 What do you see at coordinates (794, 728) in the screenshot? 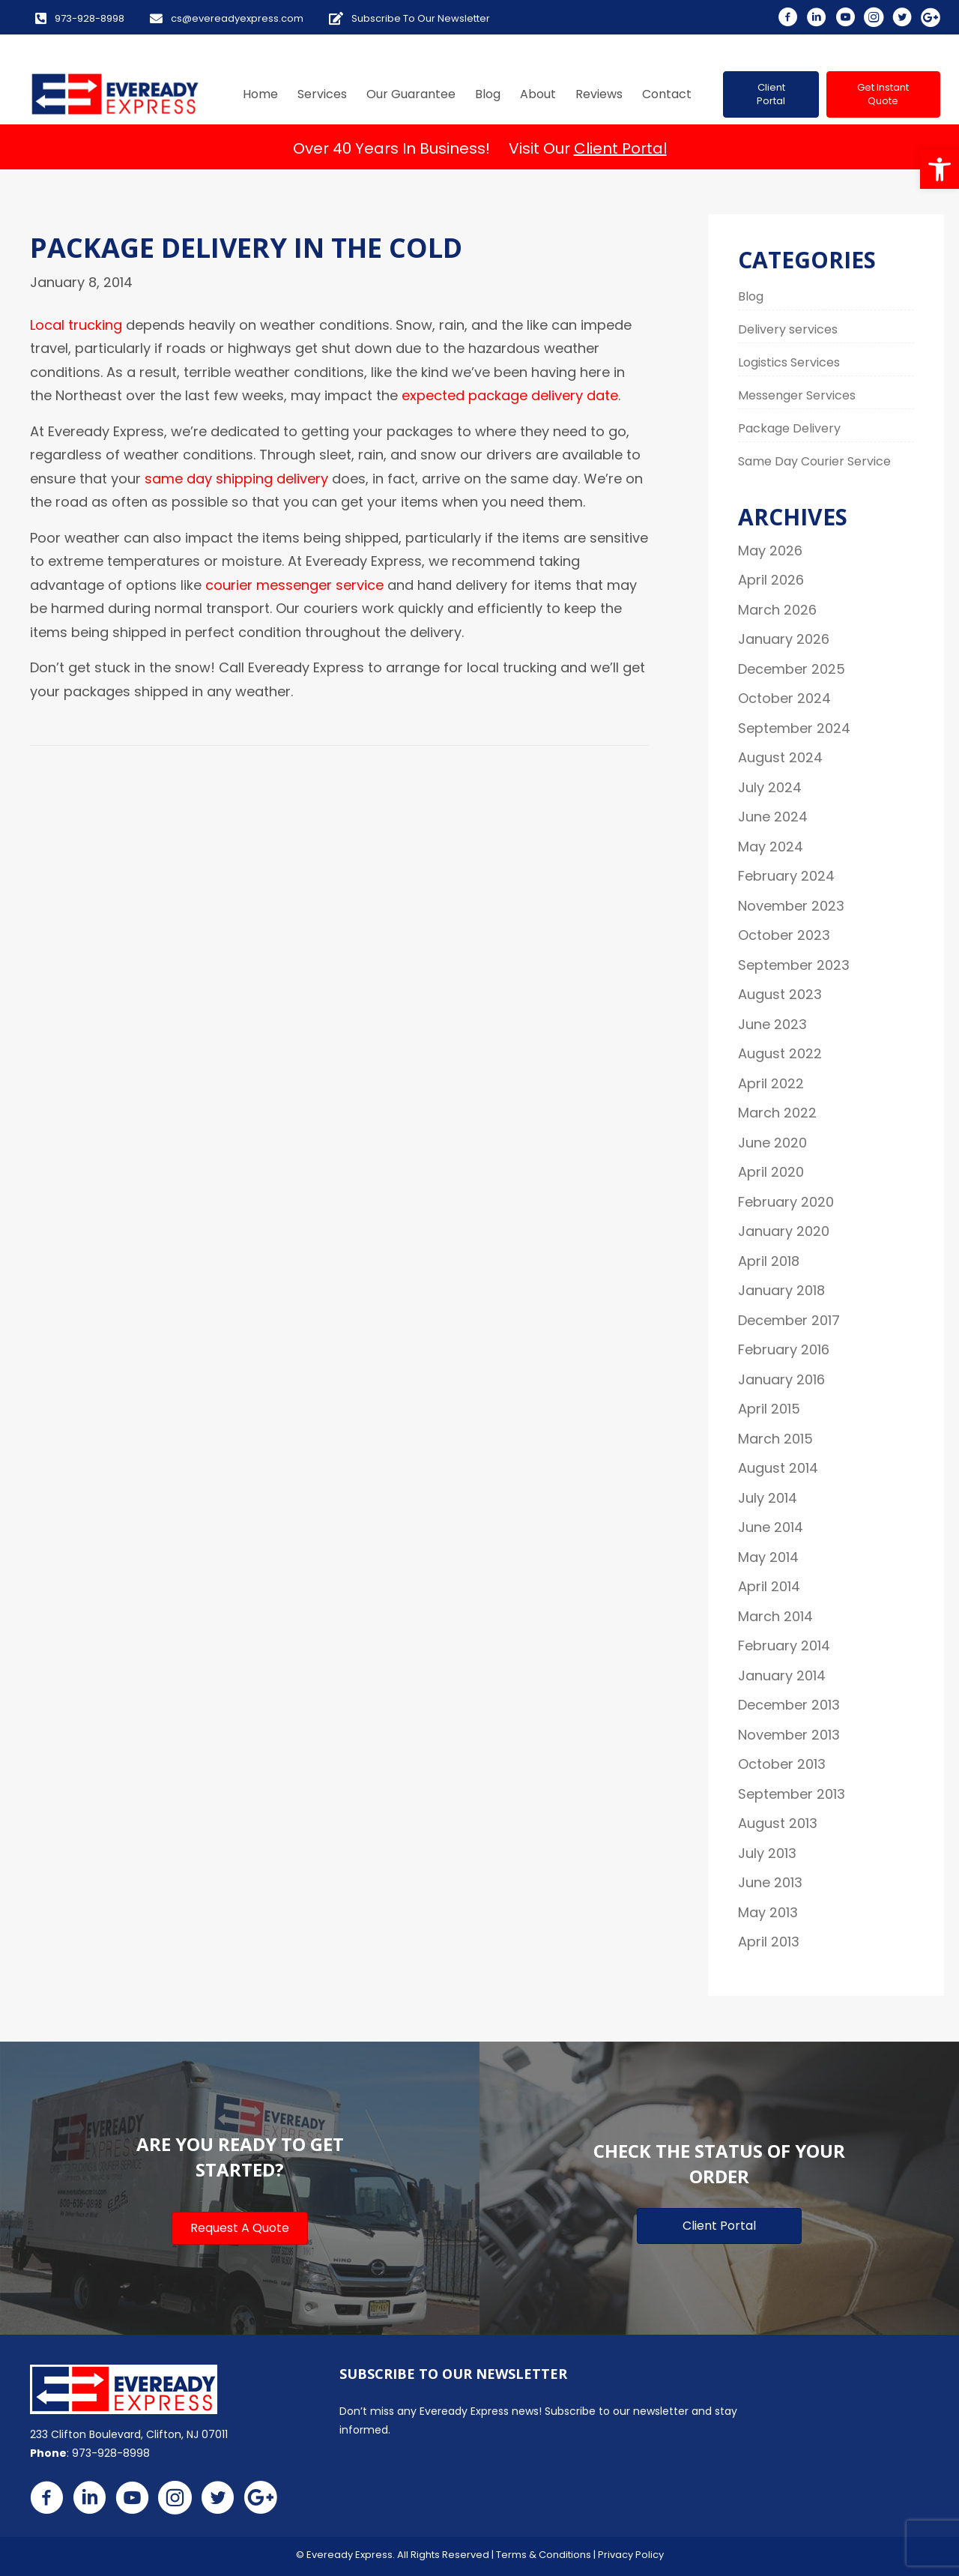
I see `September 2024` at bounding box center [794, 728].